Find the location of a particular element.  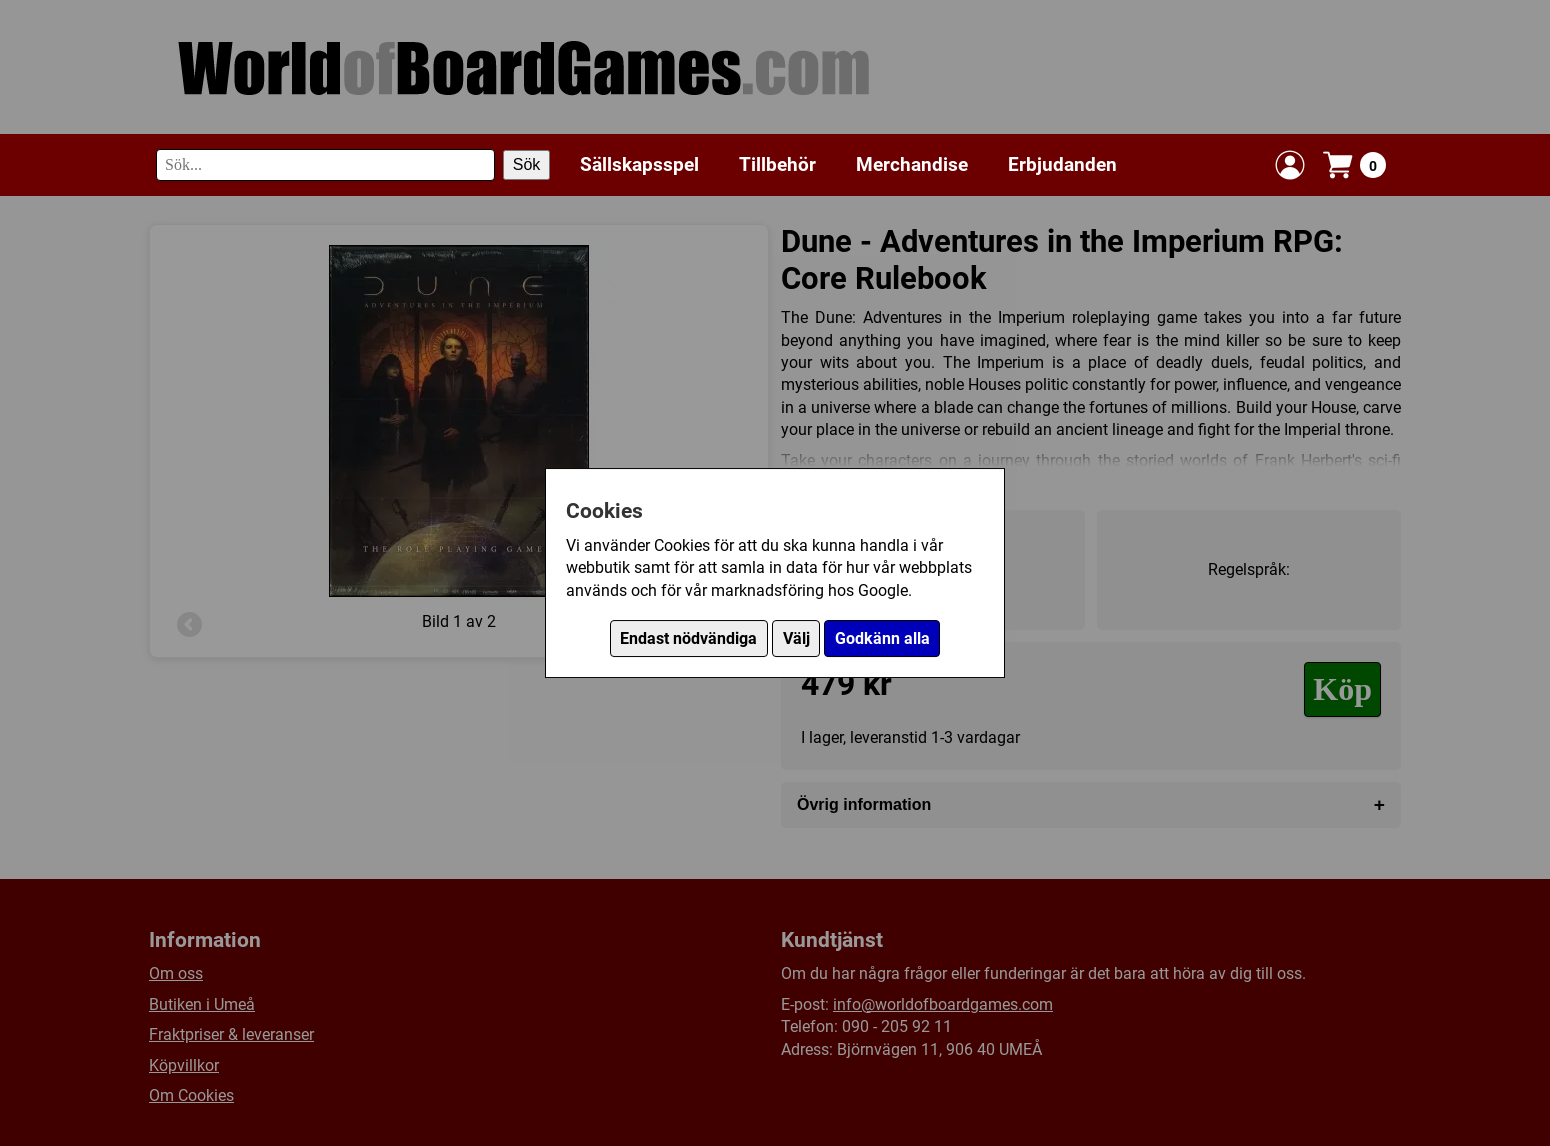

Tillbehör is located at coordinates (777, 164).